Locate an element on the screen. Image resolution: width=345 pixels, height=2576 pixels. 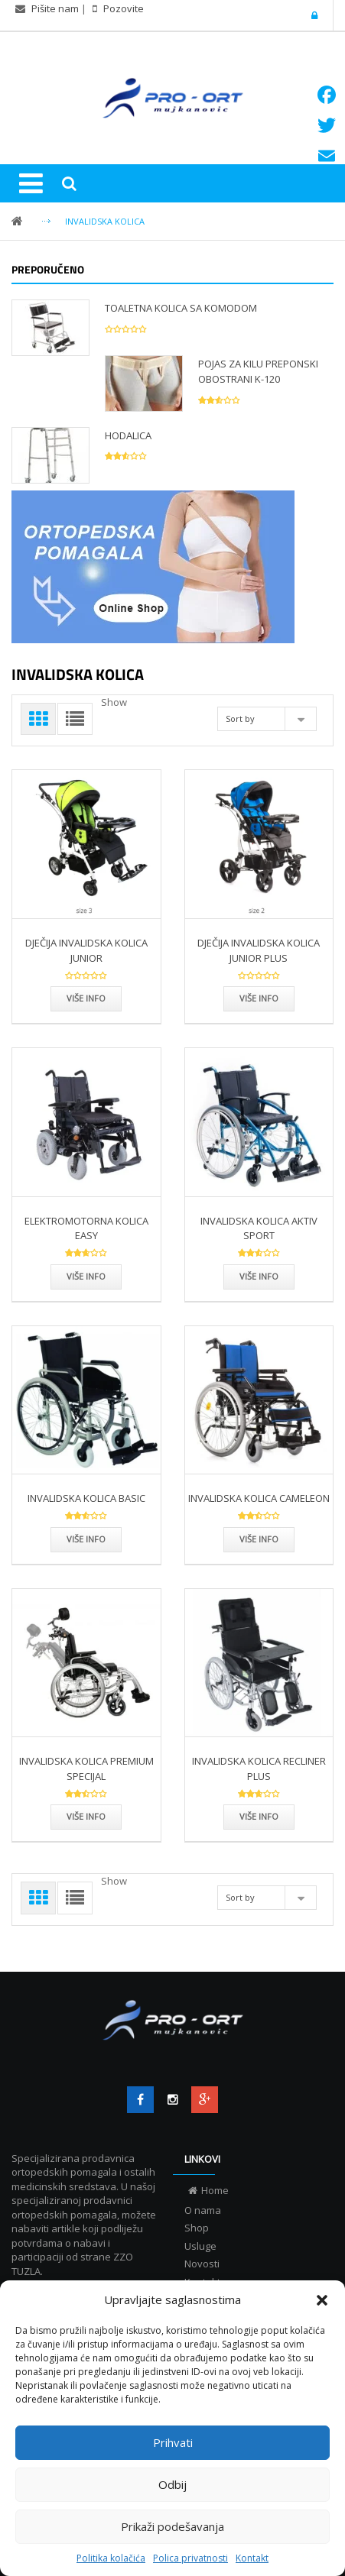
Više info [Više info ELEKTROMOTORNA KOLICA EASY”] is located at coordinates (86, 1276).